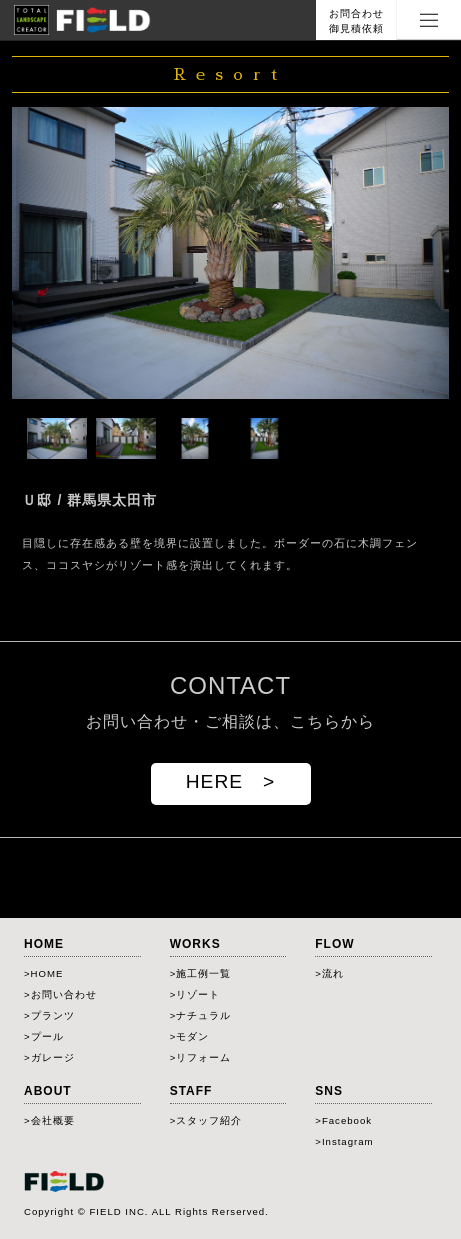  Describe the element at coordinates (64, 994) in the screenshot. I see `お問い合わせ` at that location.